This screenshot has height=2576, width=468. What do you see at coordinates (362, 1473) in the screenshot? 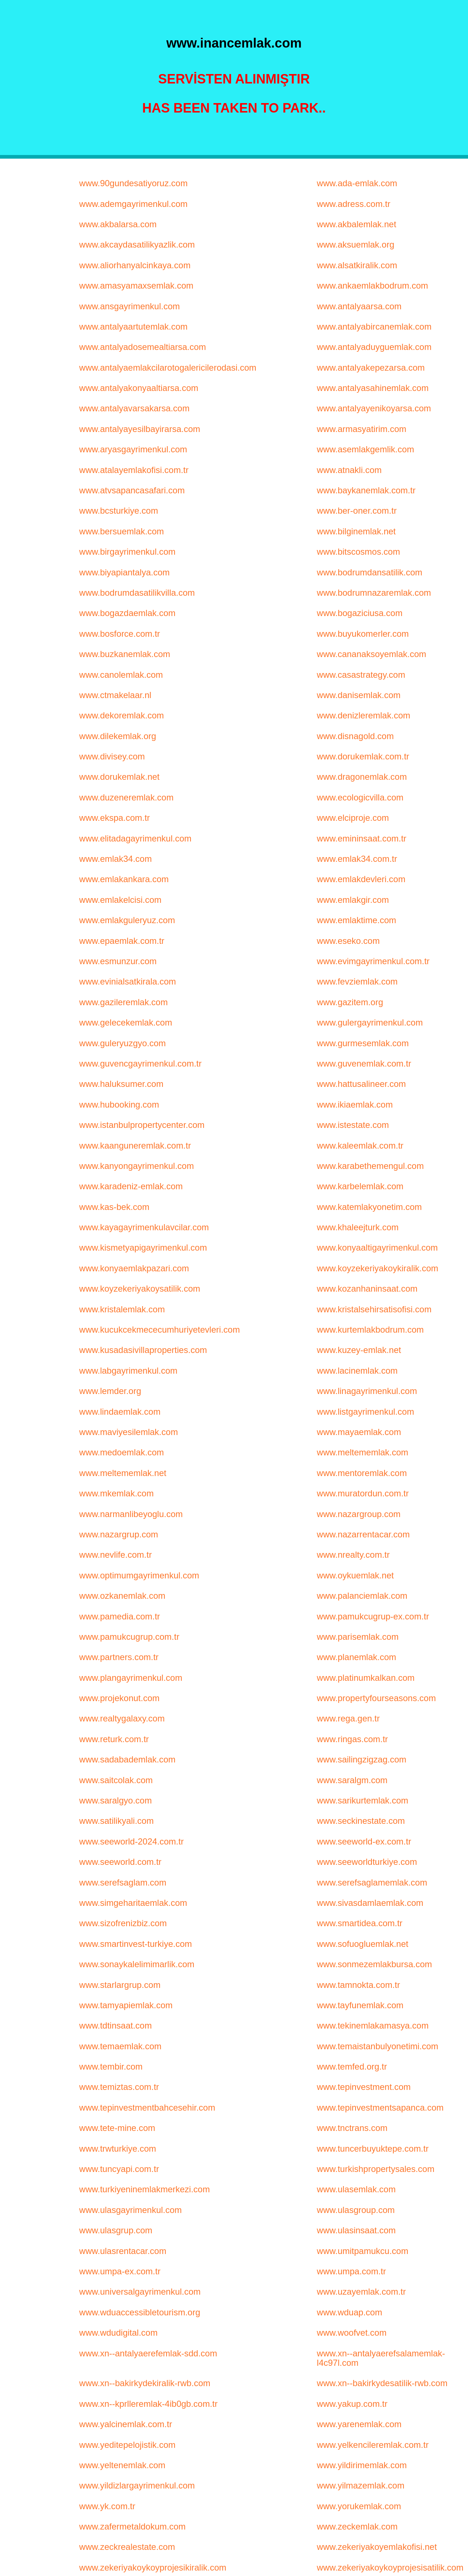
I see `www.mentoremlak.com` at bounding box center [362, 1473].